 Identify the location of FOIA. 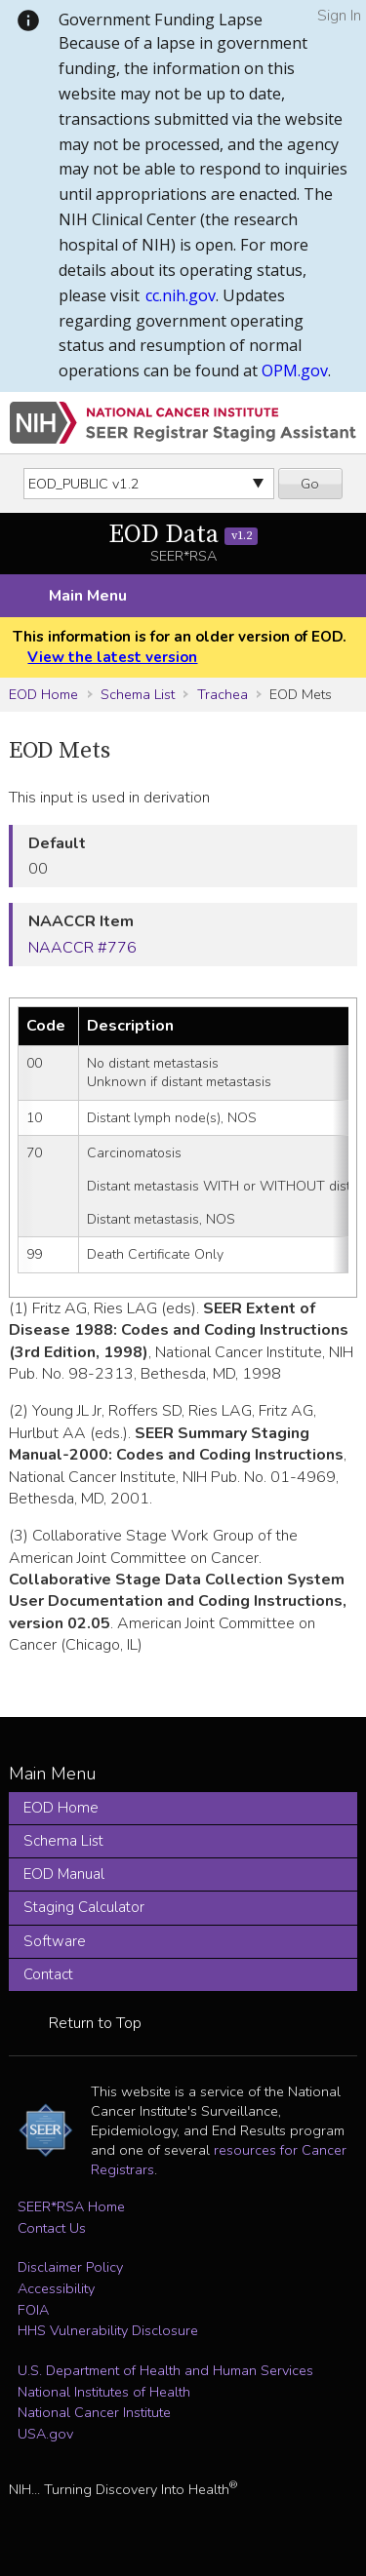
(33, 2310).